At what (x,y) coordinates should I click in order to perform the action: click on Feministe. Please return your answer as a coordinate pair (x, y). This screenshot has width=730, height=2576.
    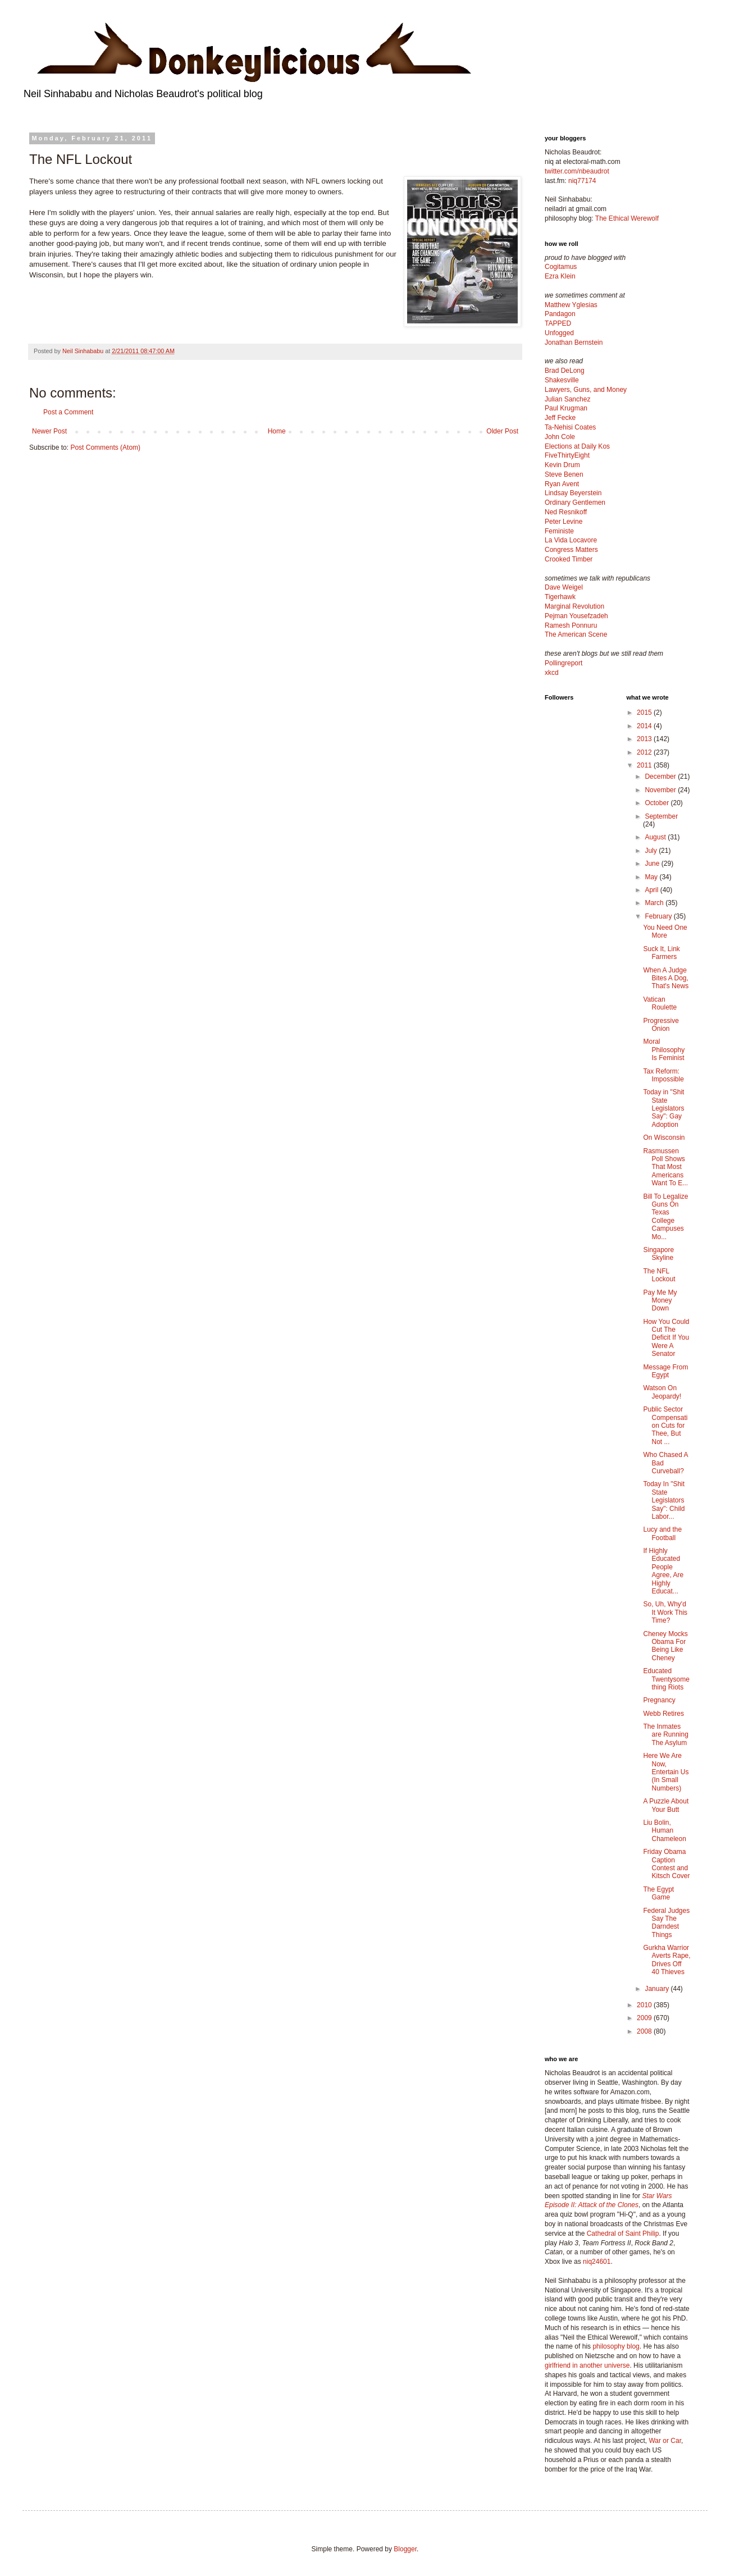
    Looking at the image, I should click on (559, 531).